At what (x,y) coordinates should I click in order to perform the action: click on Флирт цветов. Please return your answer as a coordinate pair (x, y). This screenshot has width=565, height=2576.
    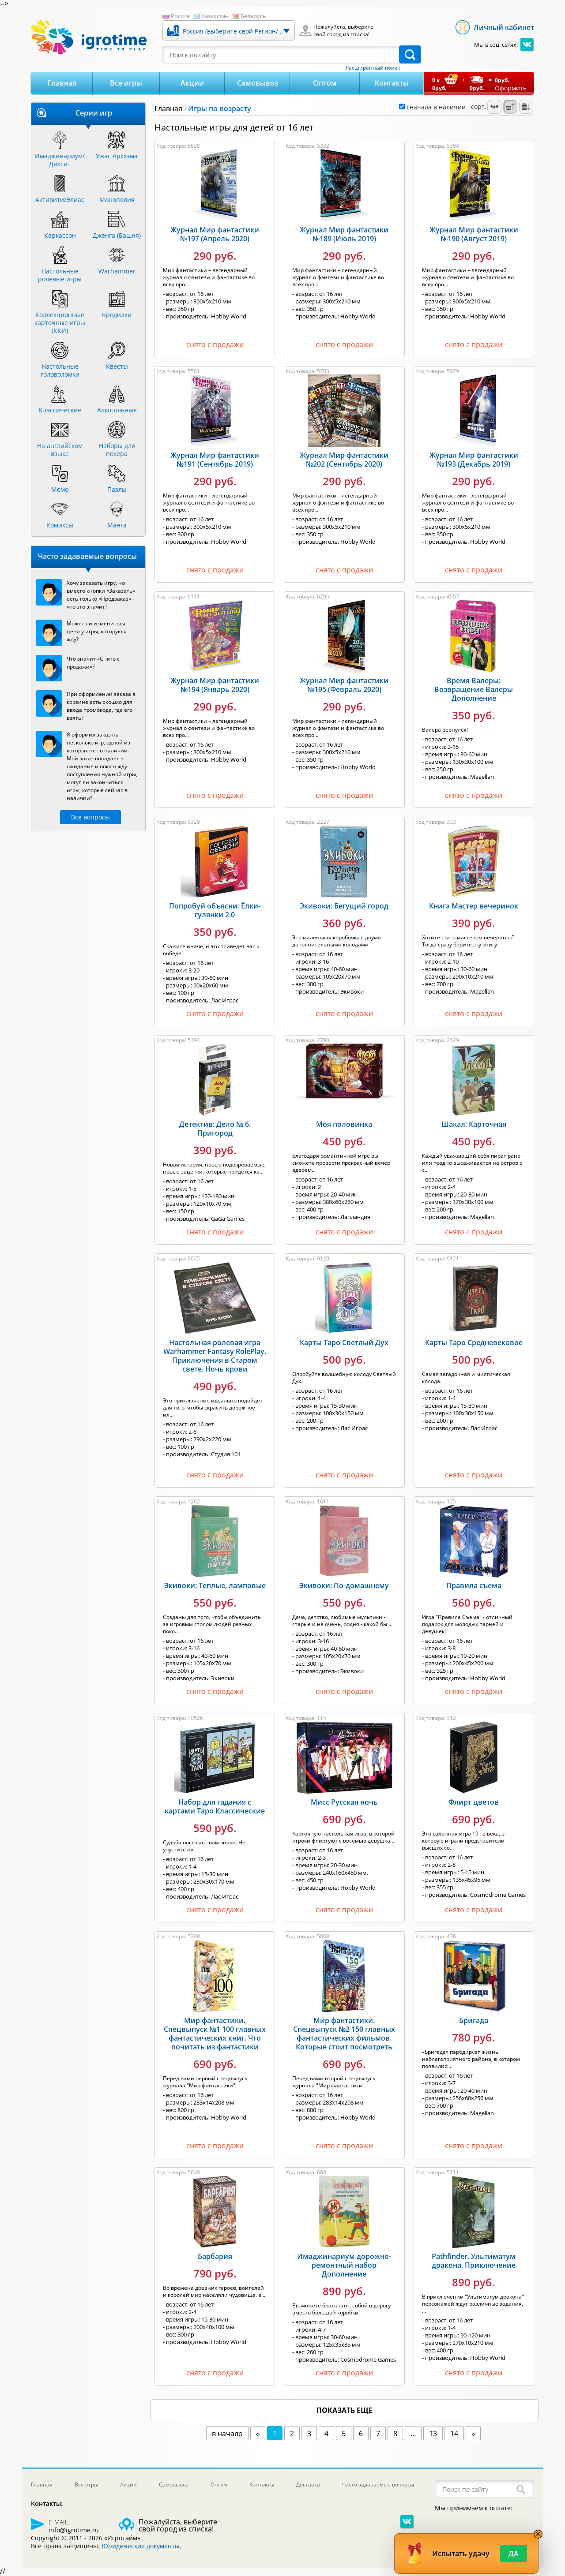
    Looking at the image, I should click on (473, 1802).